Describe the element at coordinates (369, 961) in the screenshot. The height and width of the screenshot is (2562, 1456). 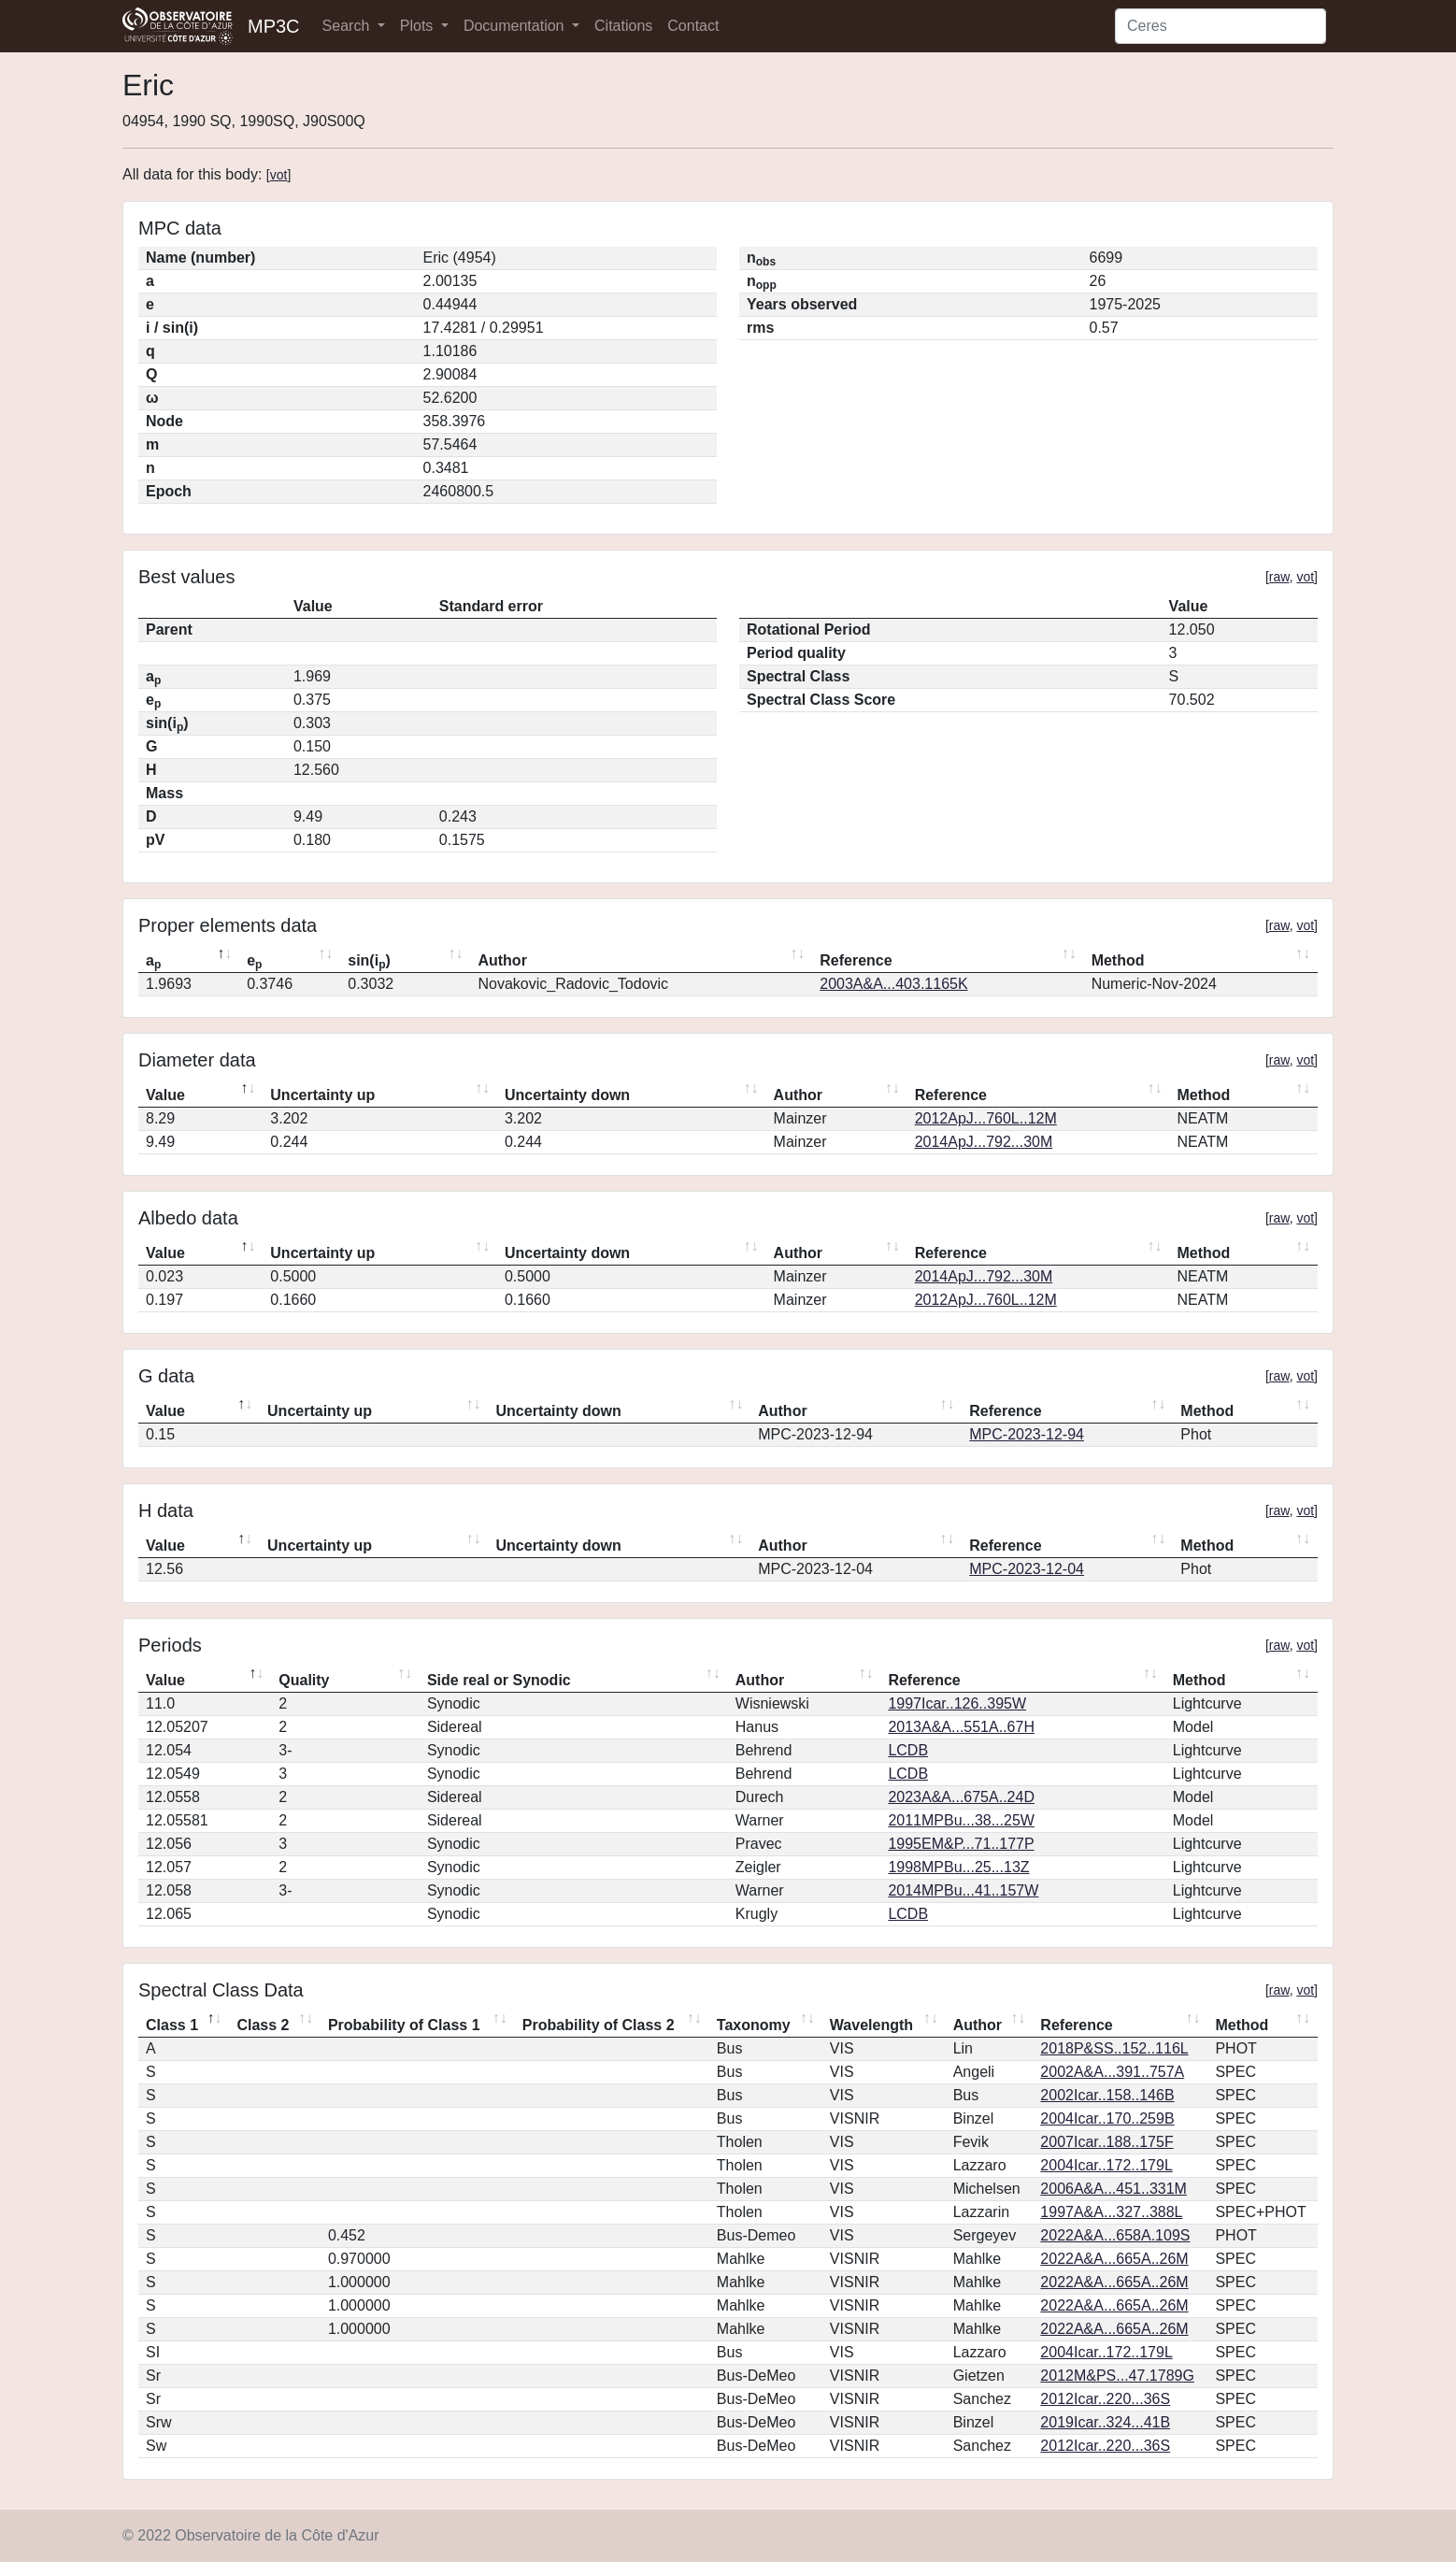
I see `sin(i) [sin(ip): activate to sort column ascending]` at that location.